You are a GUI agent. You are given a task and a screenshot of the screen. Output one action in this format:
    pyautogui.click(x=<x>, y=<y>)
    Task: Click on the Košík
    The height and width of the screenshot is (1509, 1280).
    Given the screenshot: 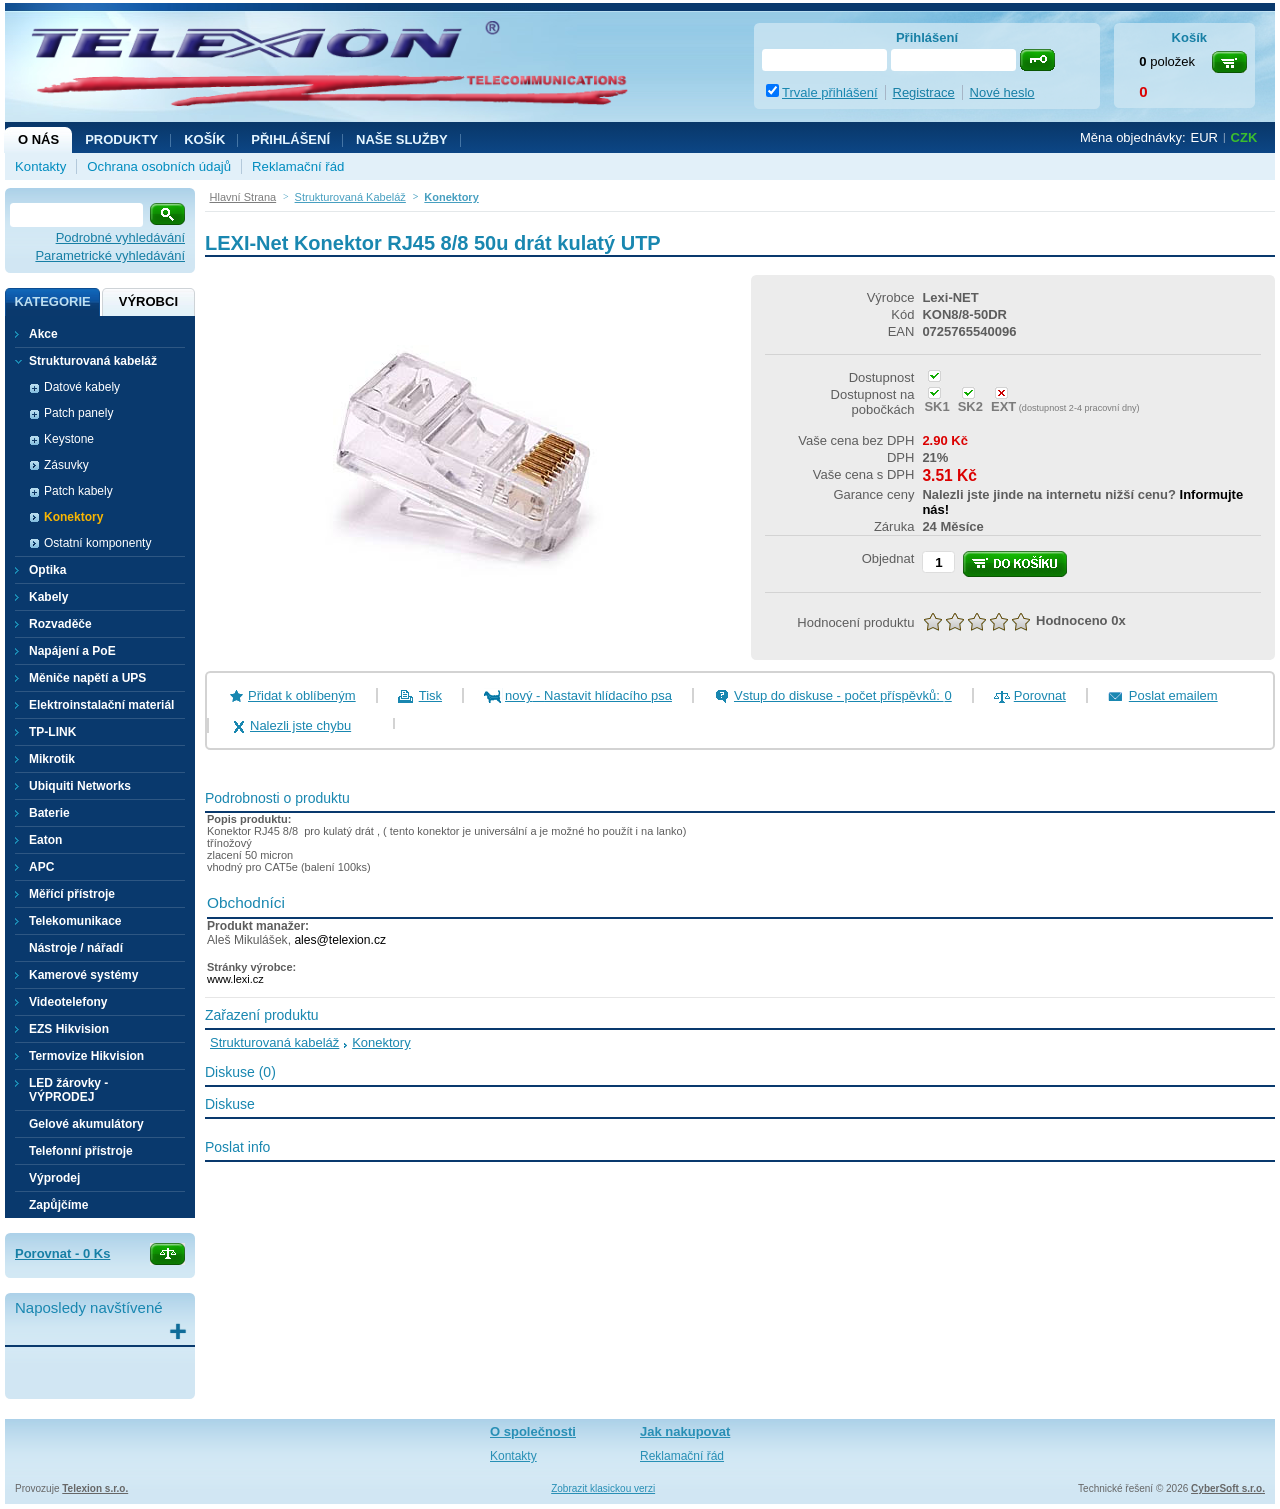 What is the action you would take?
    pyautogui.click(x=204, y=139)
    